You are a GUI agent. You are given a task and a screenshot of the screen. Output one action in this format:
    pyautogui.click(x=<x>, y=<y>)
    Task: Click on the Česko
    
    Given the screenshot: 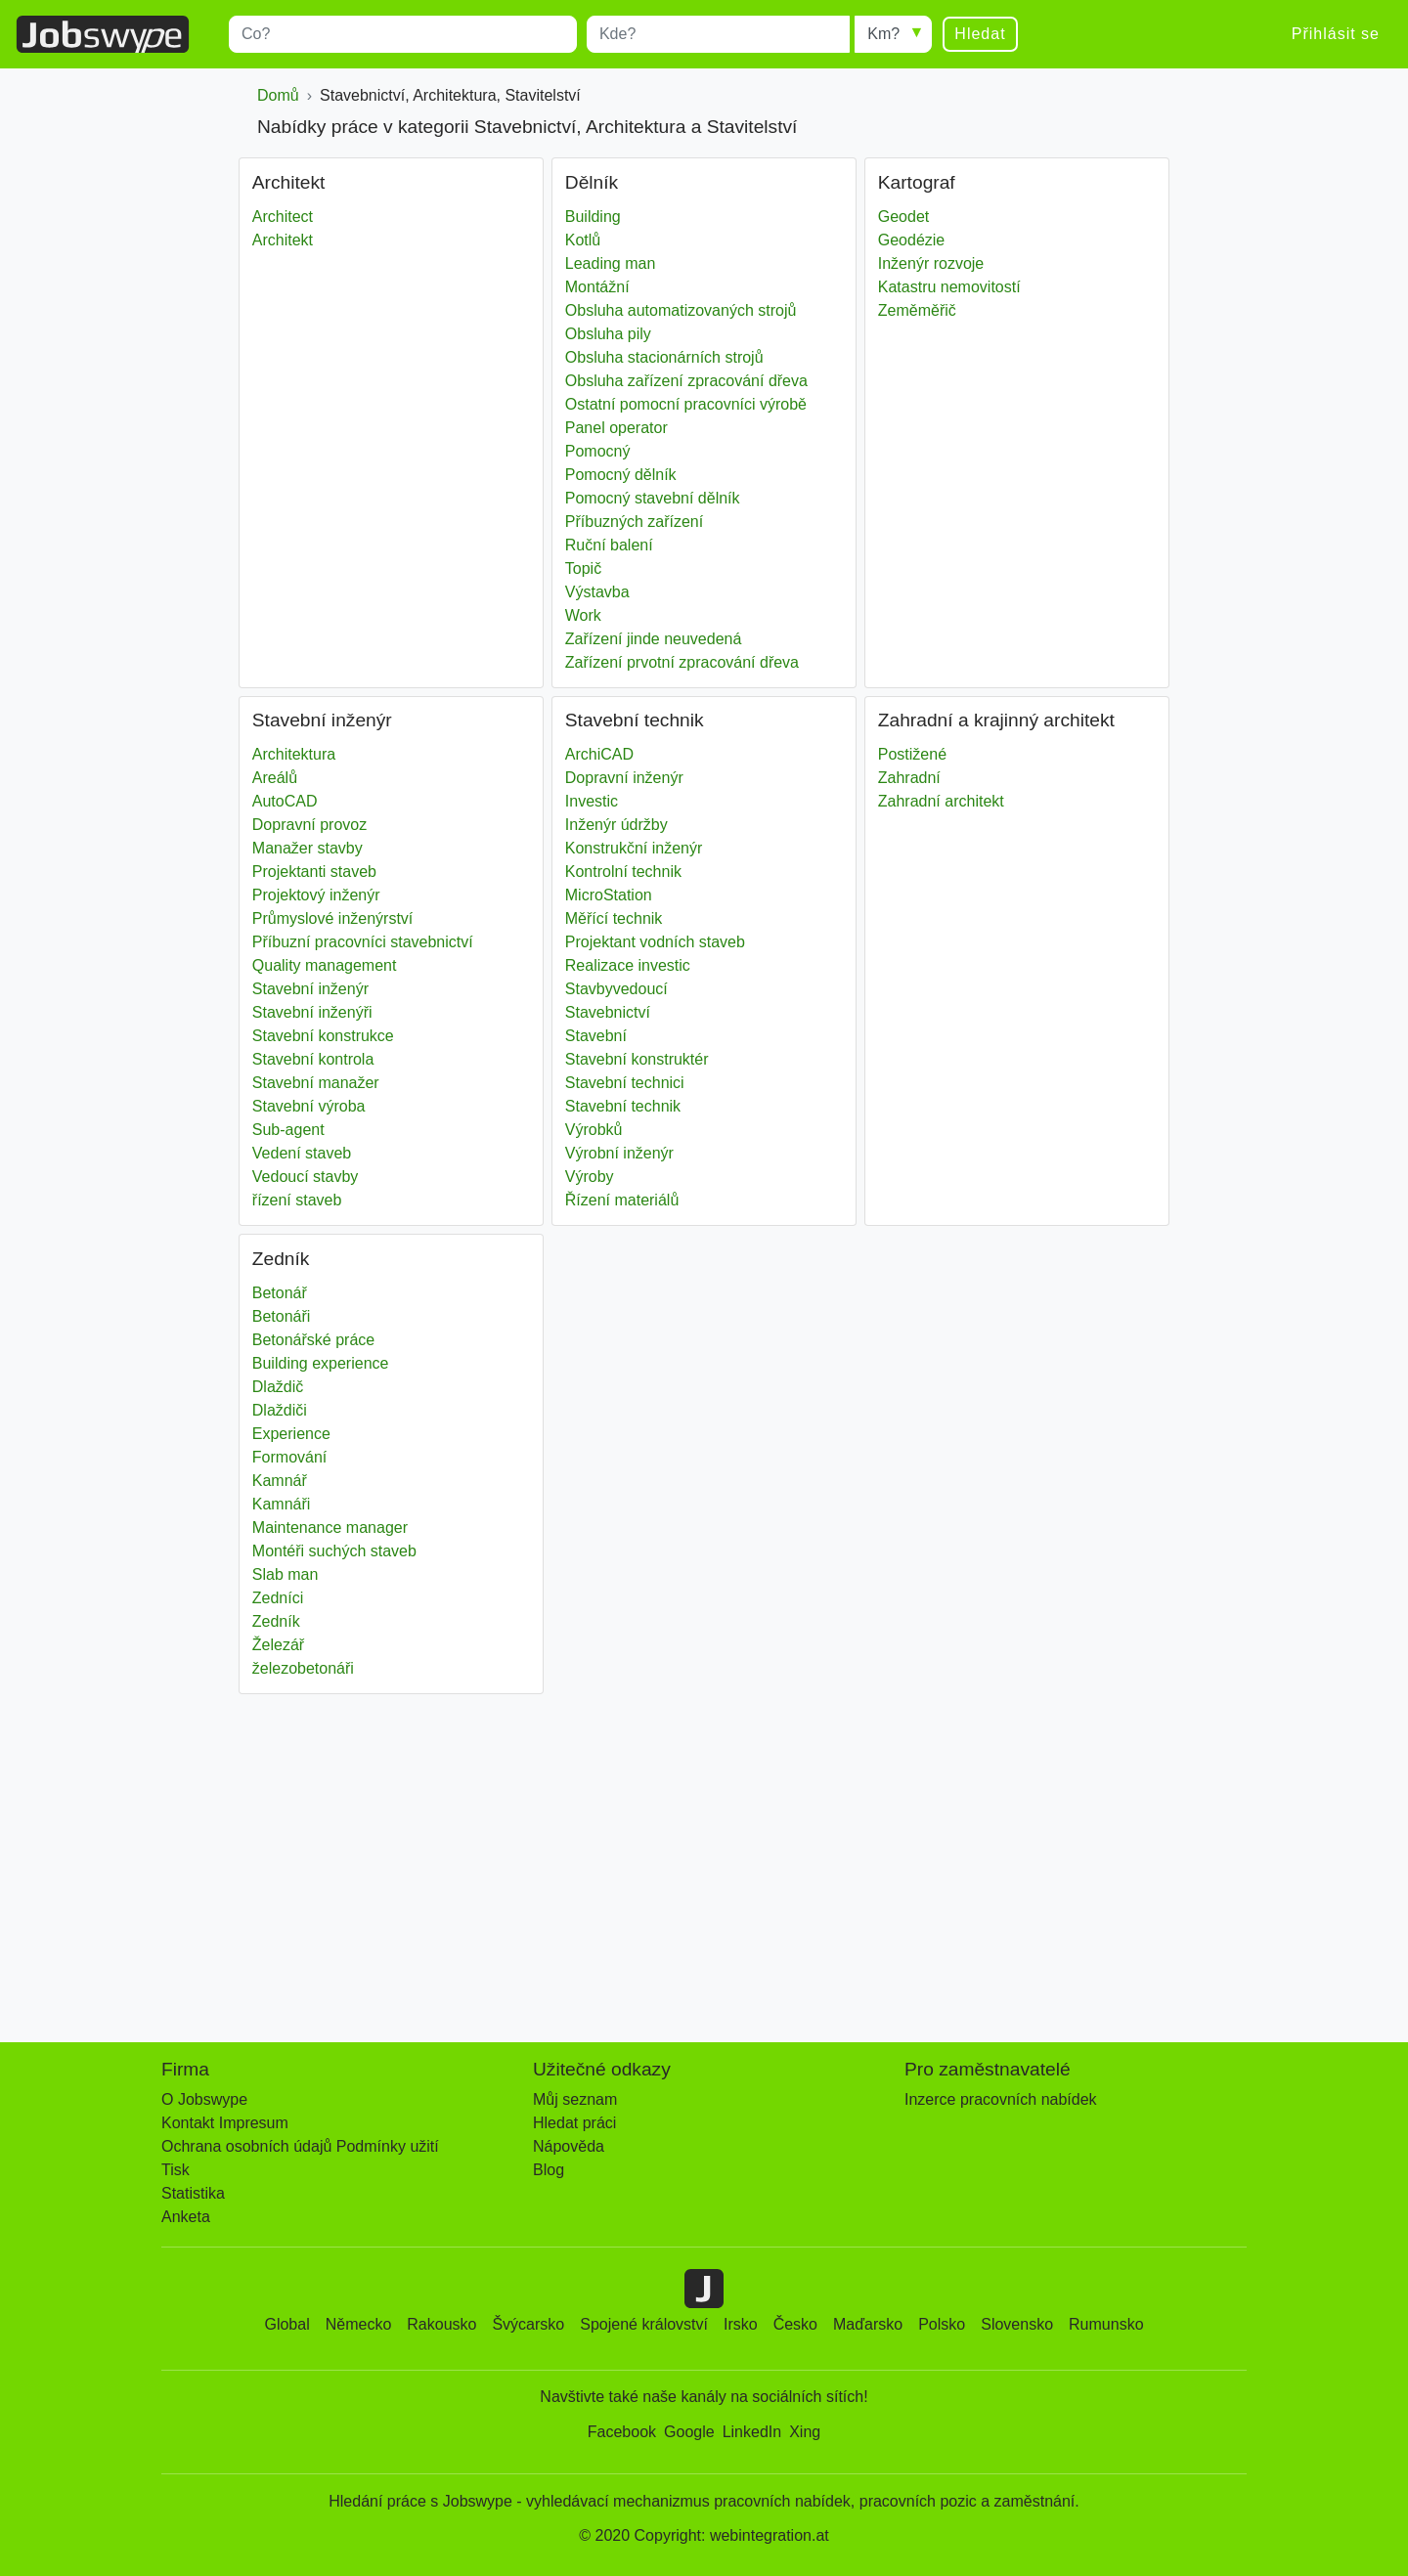 What is the action you would take?
    pyautogui.click(x=795, y=2324)
    